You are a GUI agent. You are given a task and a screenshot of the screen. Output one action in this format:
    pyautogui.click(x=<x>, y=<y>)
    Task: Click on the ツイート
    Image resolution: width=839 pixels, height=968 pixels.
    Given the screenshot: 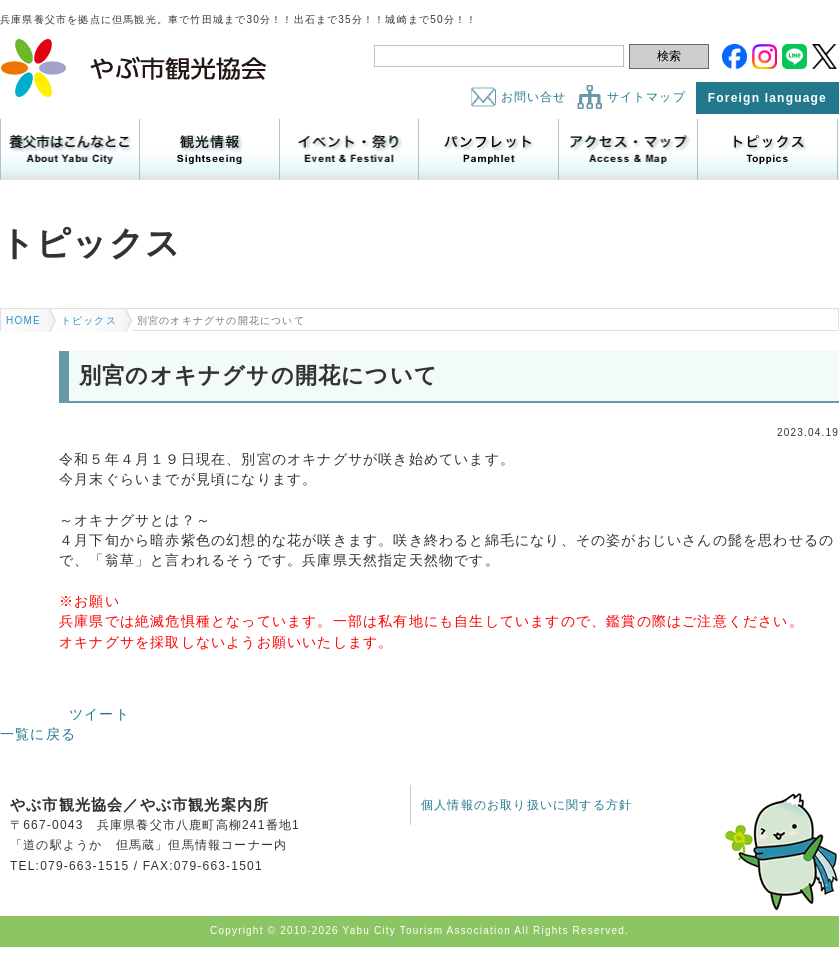 What is the action you would take?
    pyautogui.click(x=99, y=714)
    